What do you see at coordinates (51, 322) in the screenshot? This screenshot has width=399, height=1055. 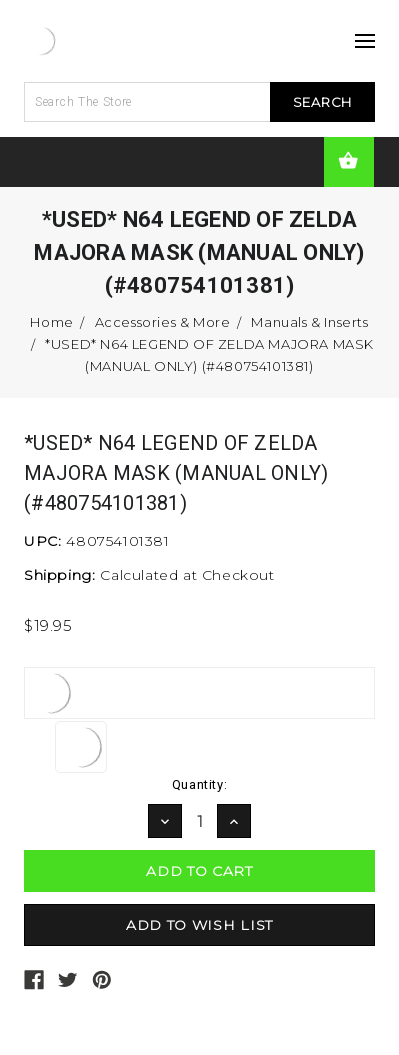 I see `Home` at bounding box center [51, 322].